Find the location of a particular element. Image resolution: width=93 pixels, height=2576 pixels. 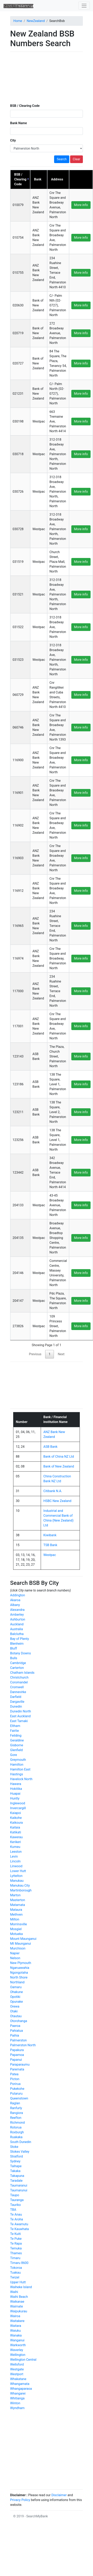

City is located at coordinates (13, 140).